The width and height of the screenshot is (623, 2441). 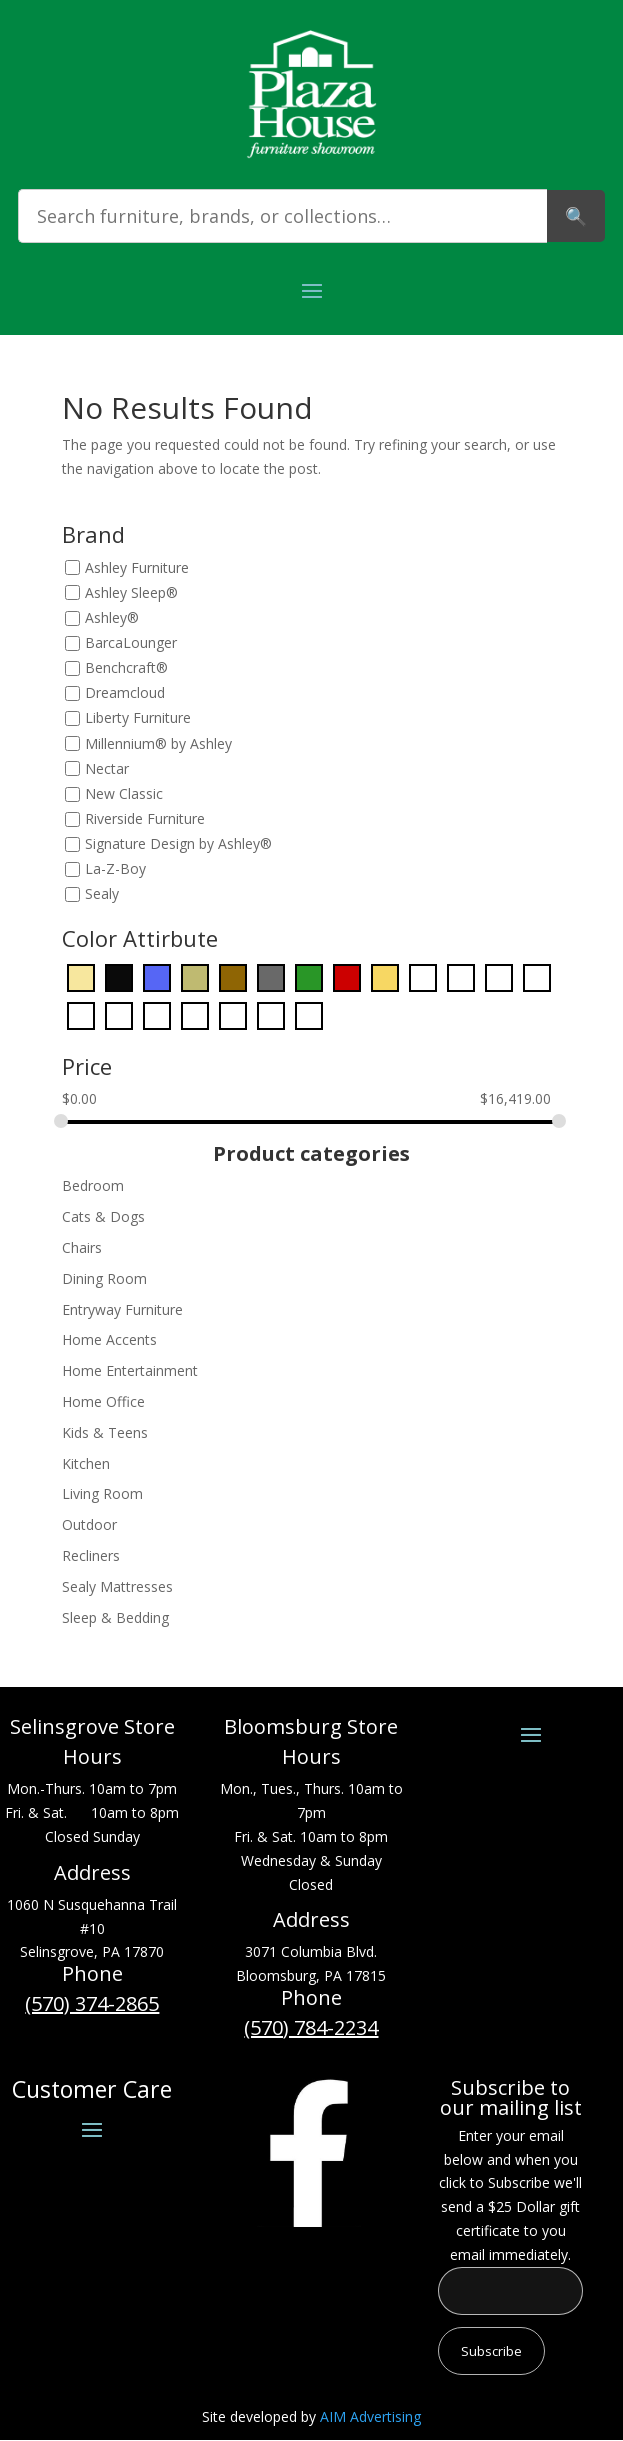 I want to click on Sleep & Bedding, so click(x=115, y=1617).